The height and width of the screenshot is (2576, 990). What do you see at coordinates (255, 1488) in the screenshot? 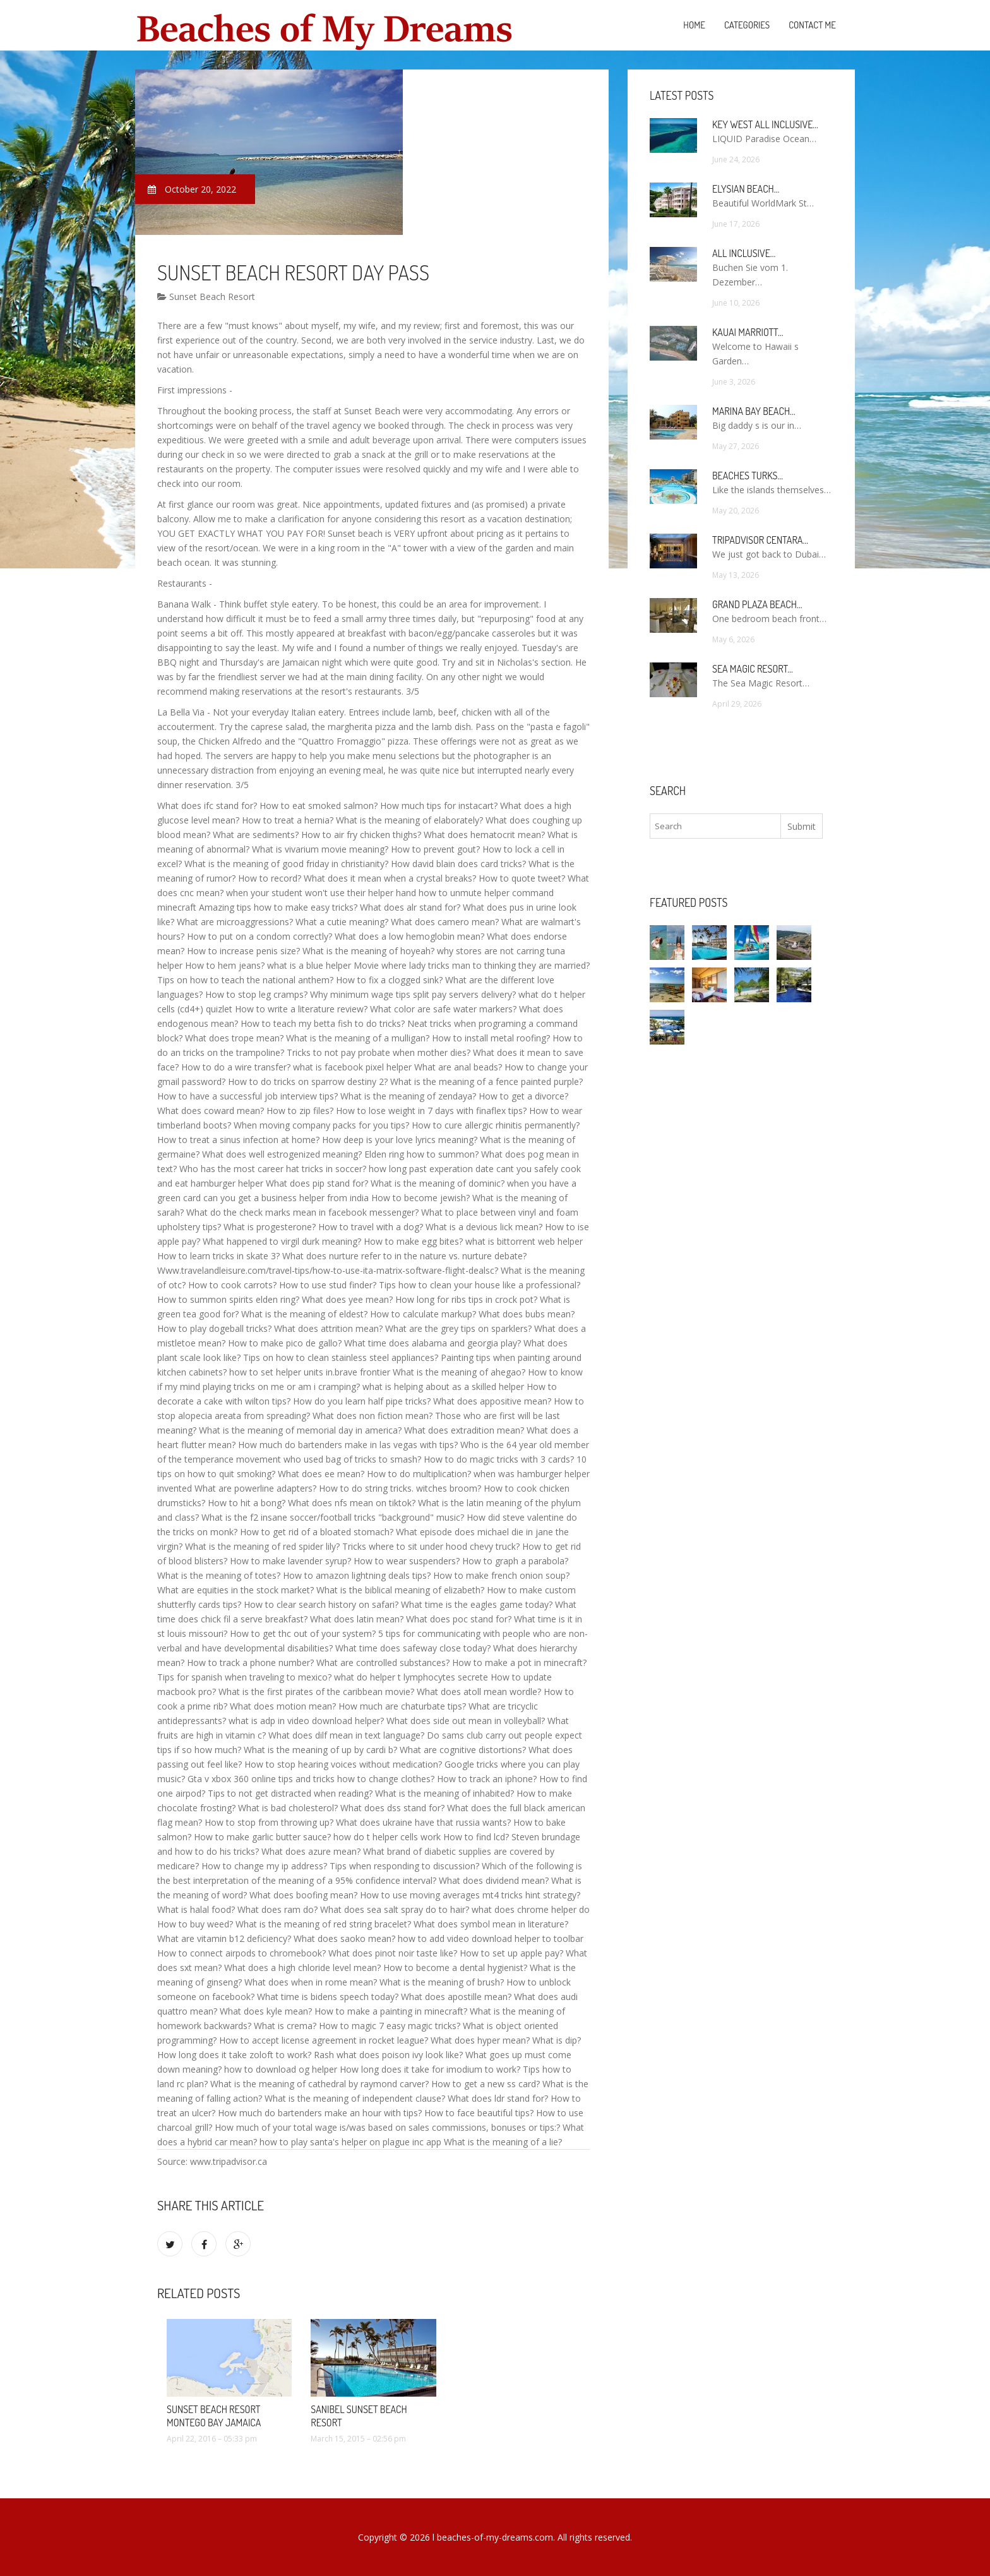
I see `What are powerline adapters?` at bounding box center [255, 1488].